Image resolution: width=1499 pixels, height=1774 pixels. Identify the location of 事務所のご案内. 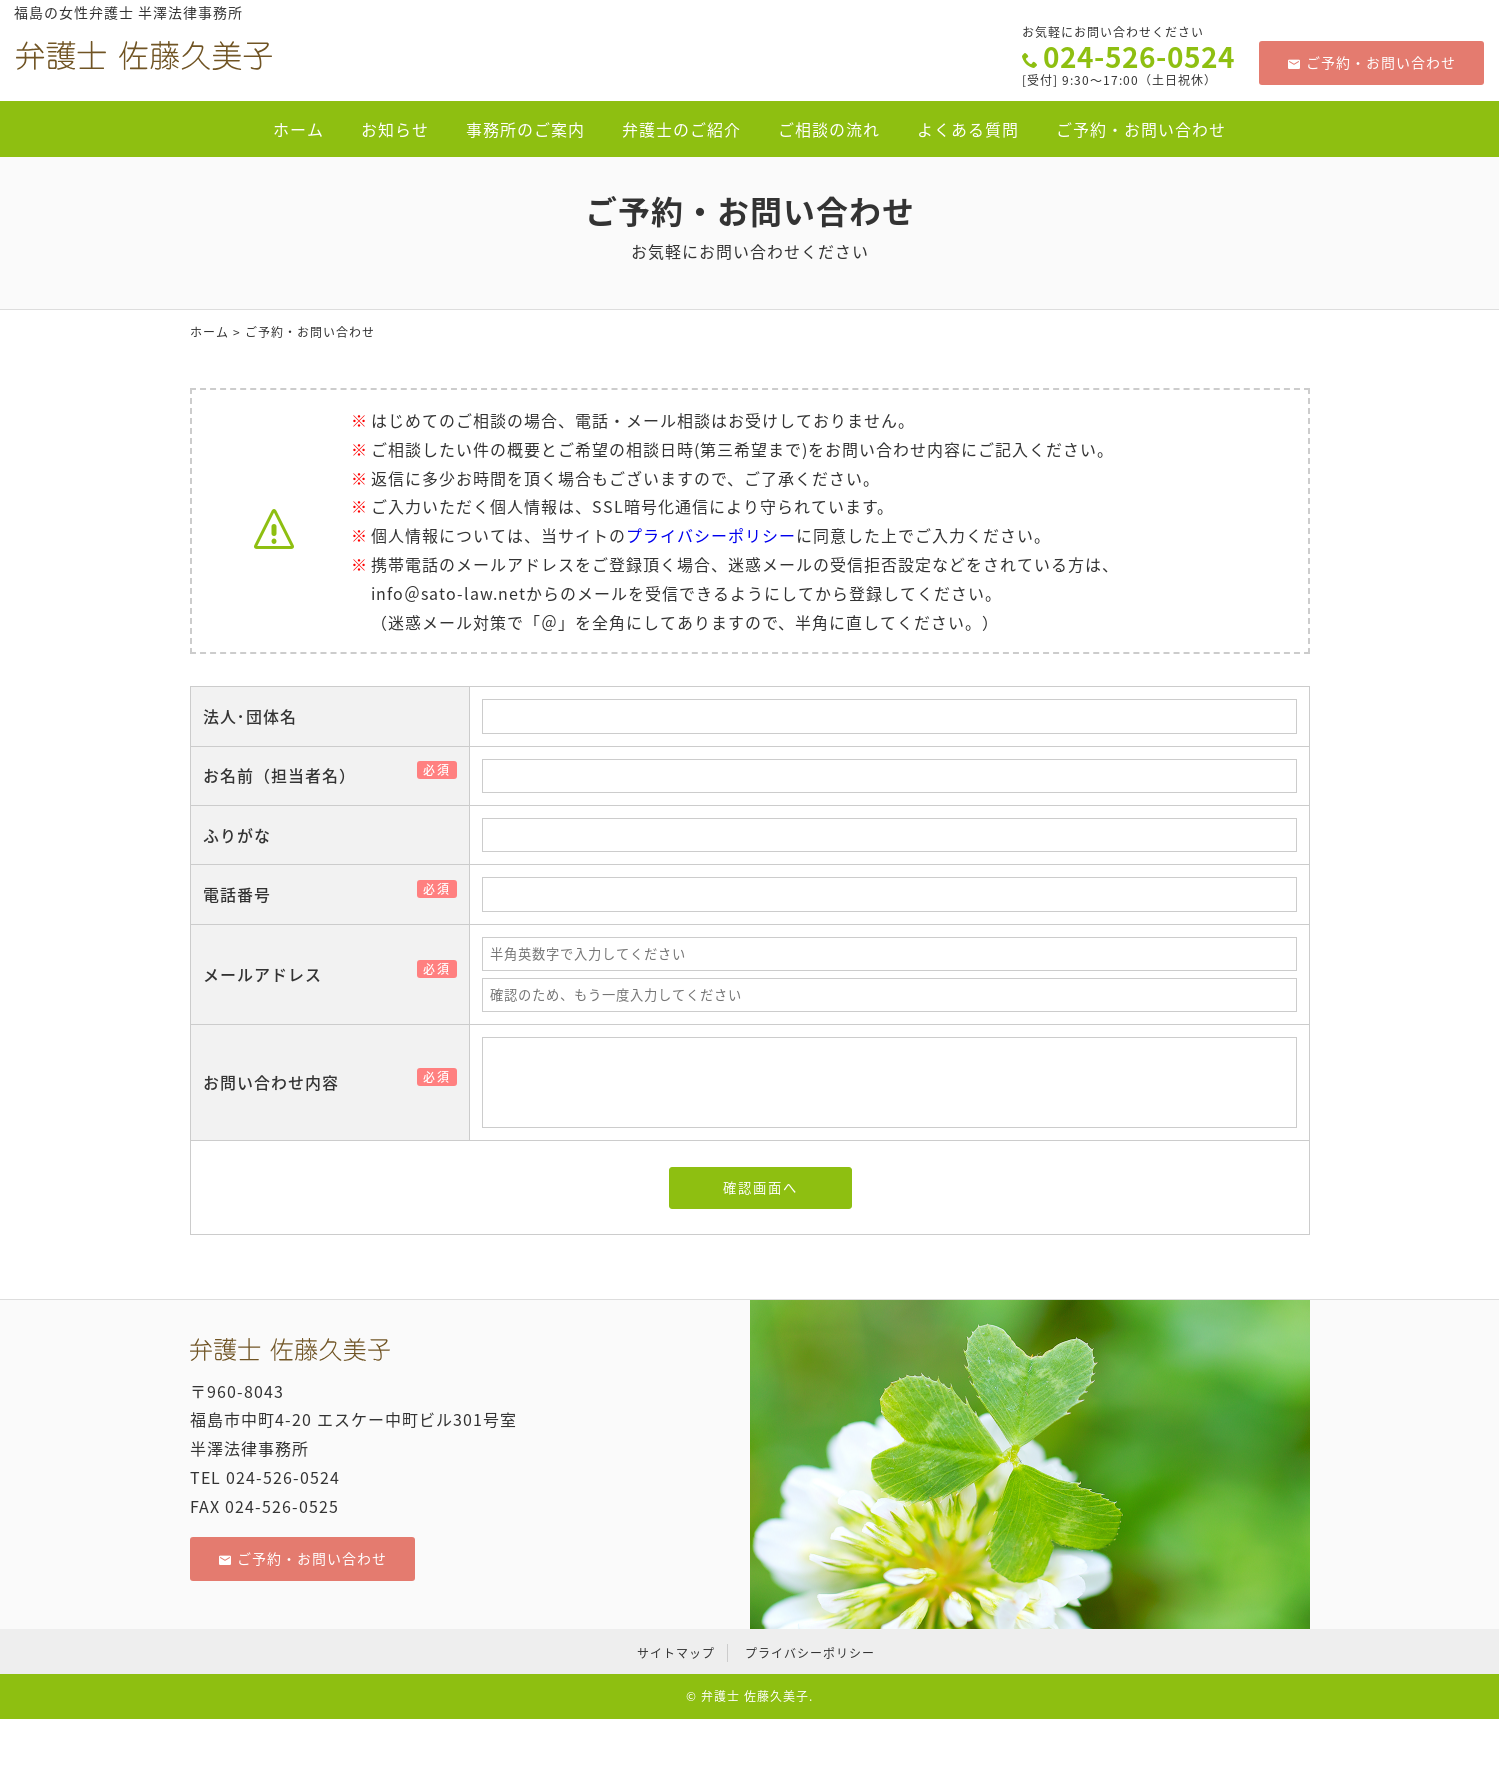
(525, 129).